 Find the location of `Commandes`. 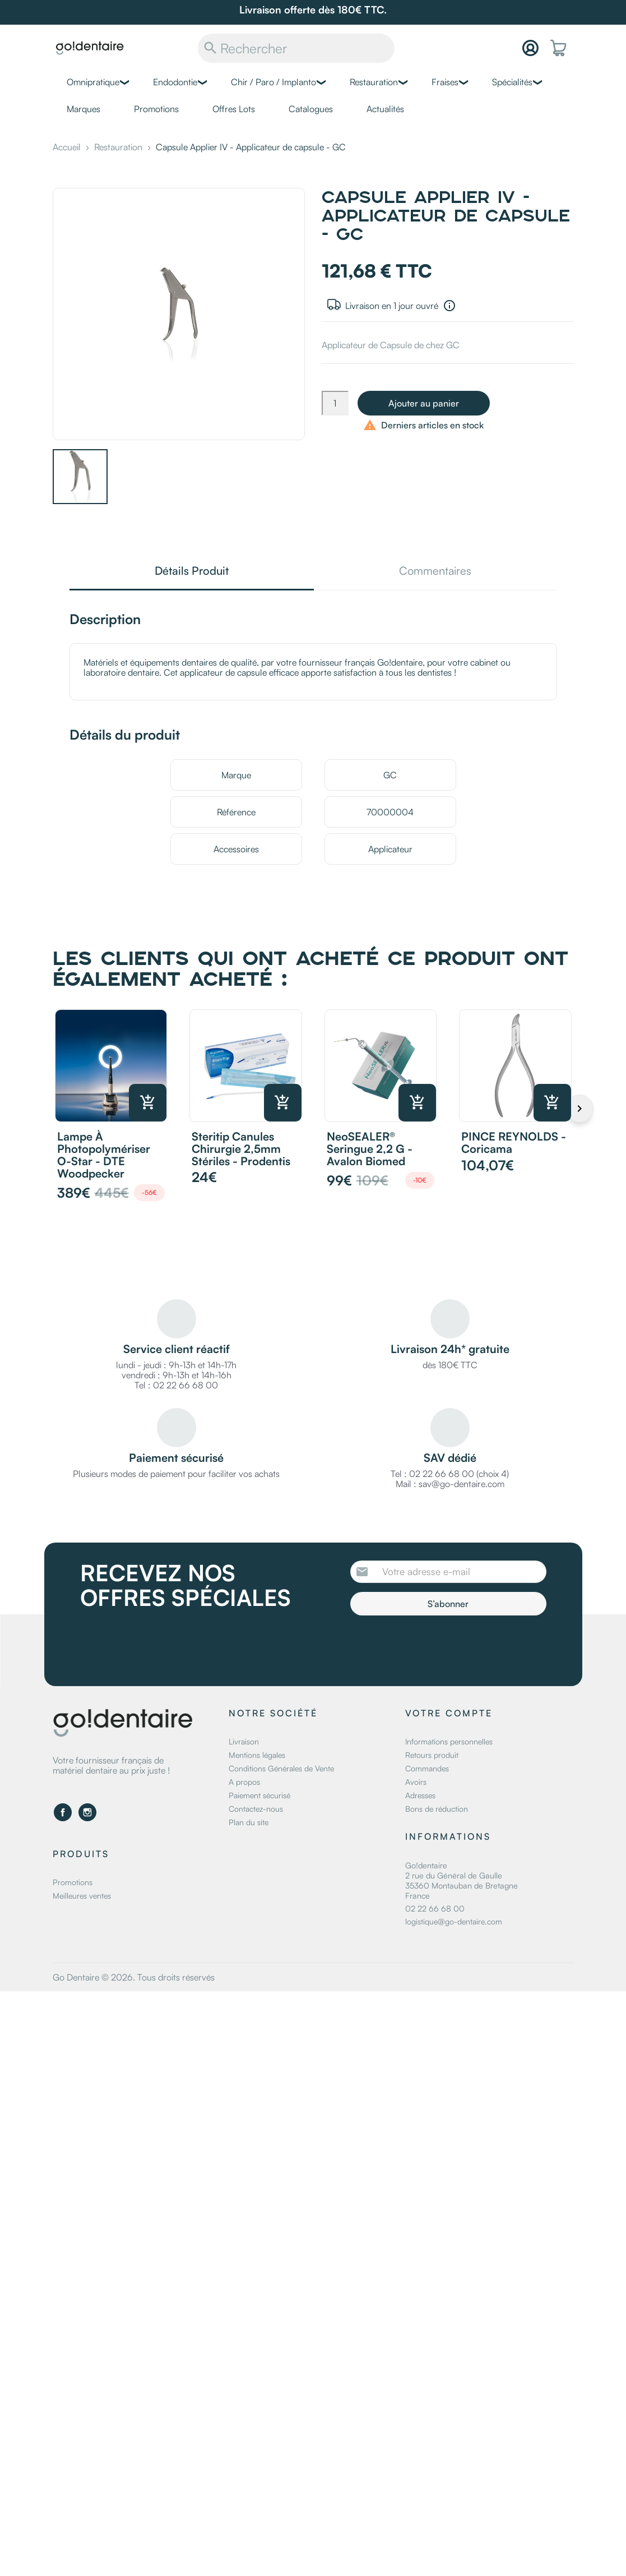

Commandes is located at coordinates (427, 1768).